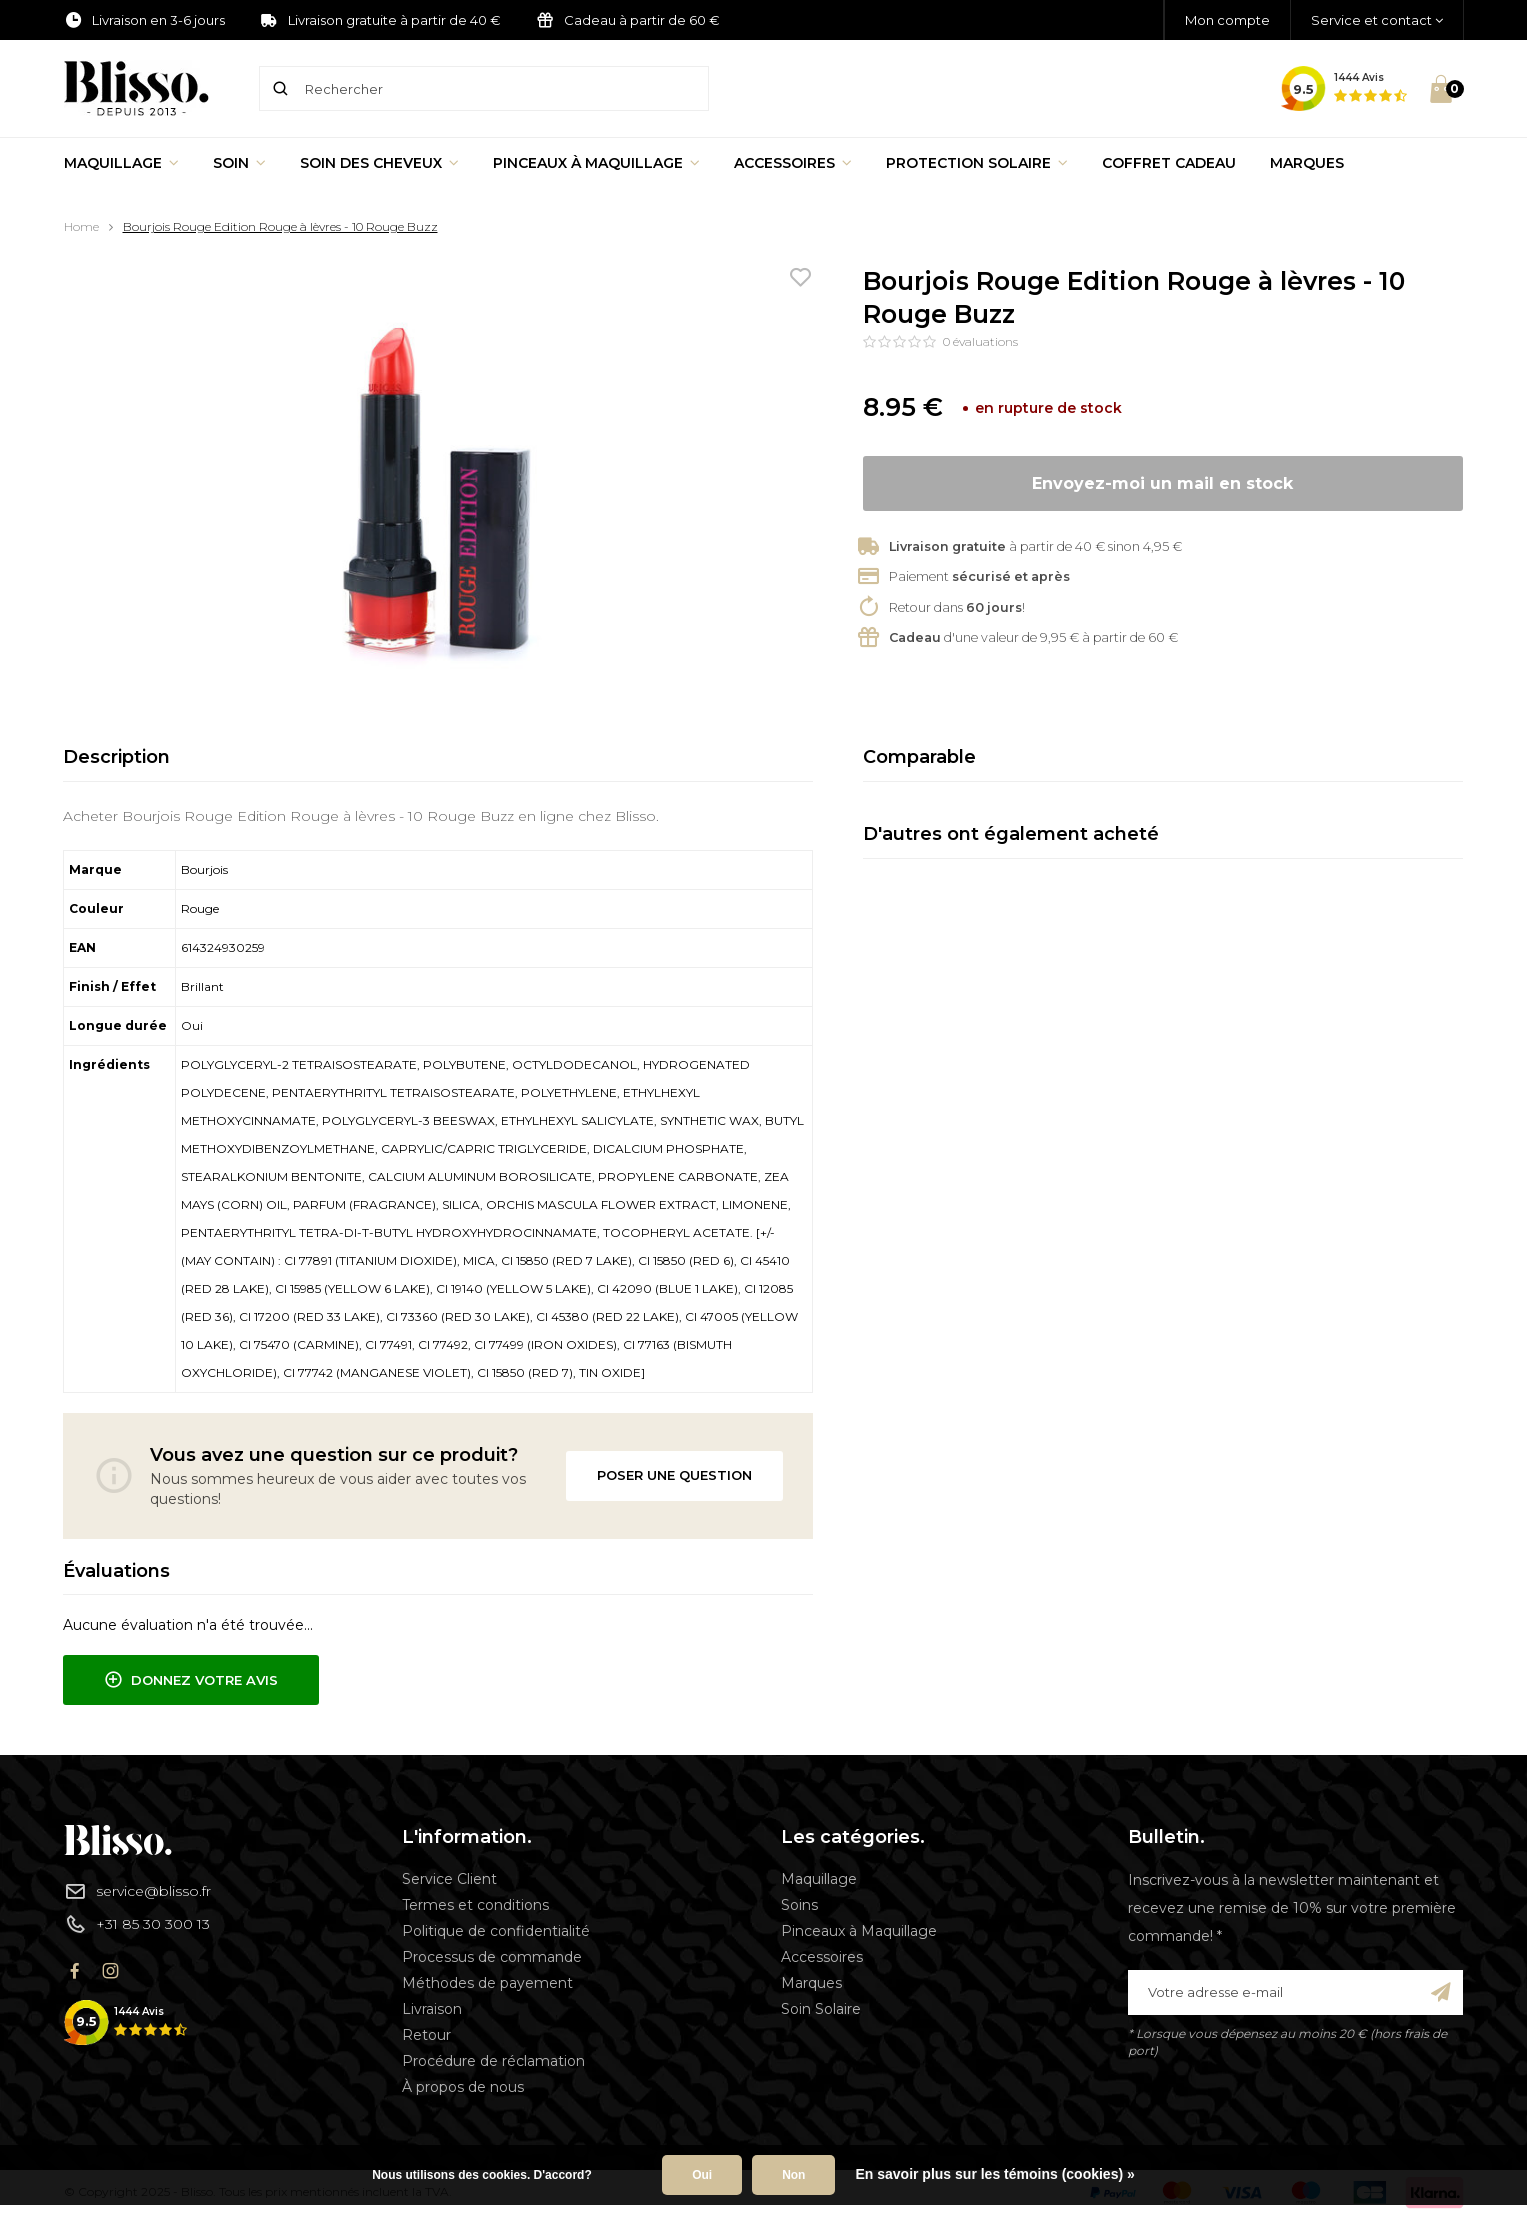  Describe the element at coordinates (475, 1905) in the screenshot. I see `Termes et conditions` at that location.